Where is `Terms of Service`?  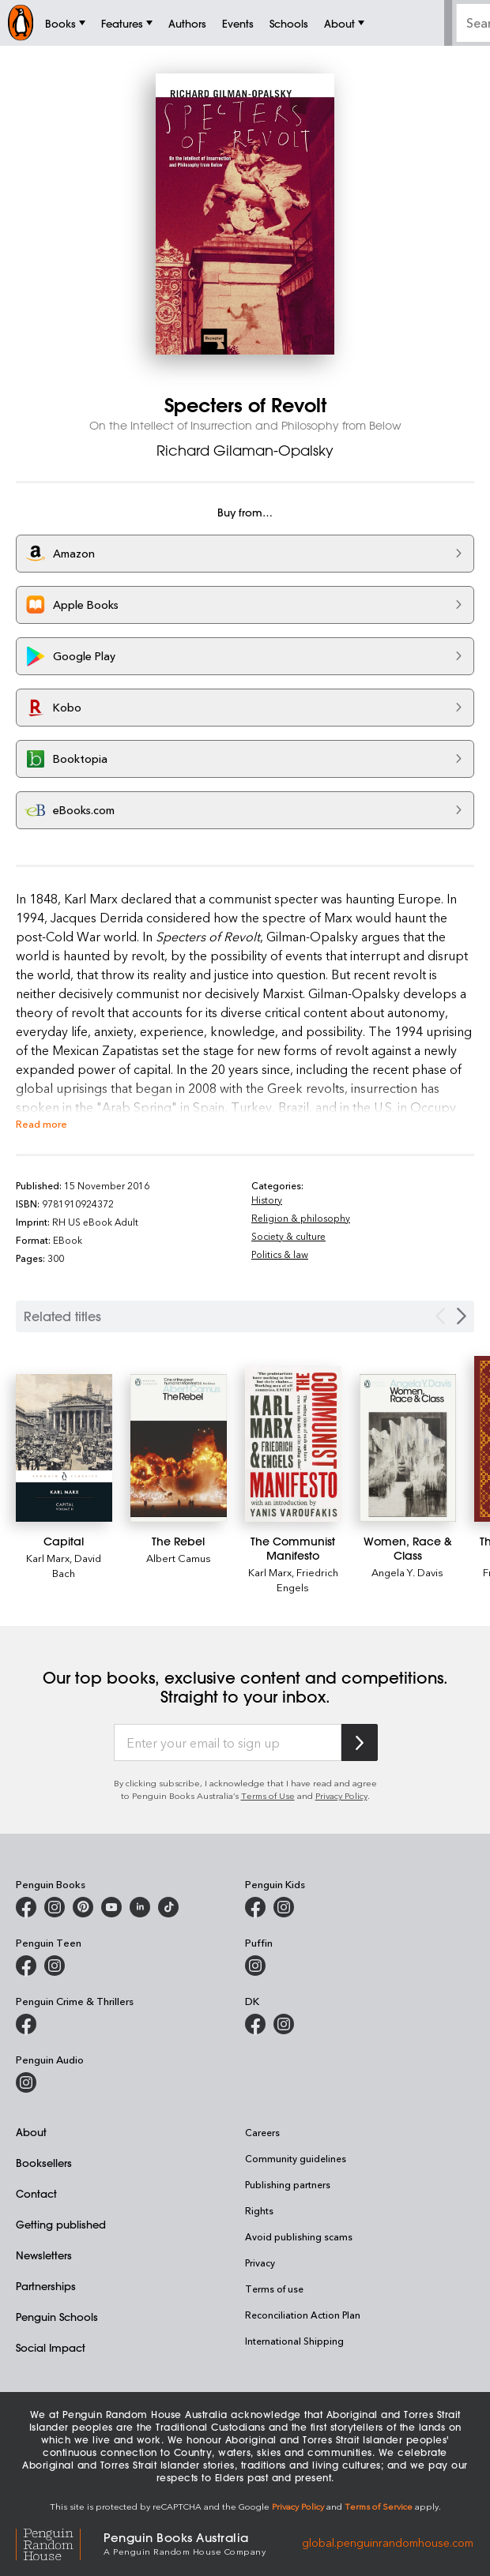
Terms of Service is located at coordinates (379, 2506).